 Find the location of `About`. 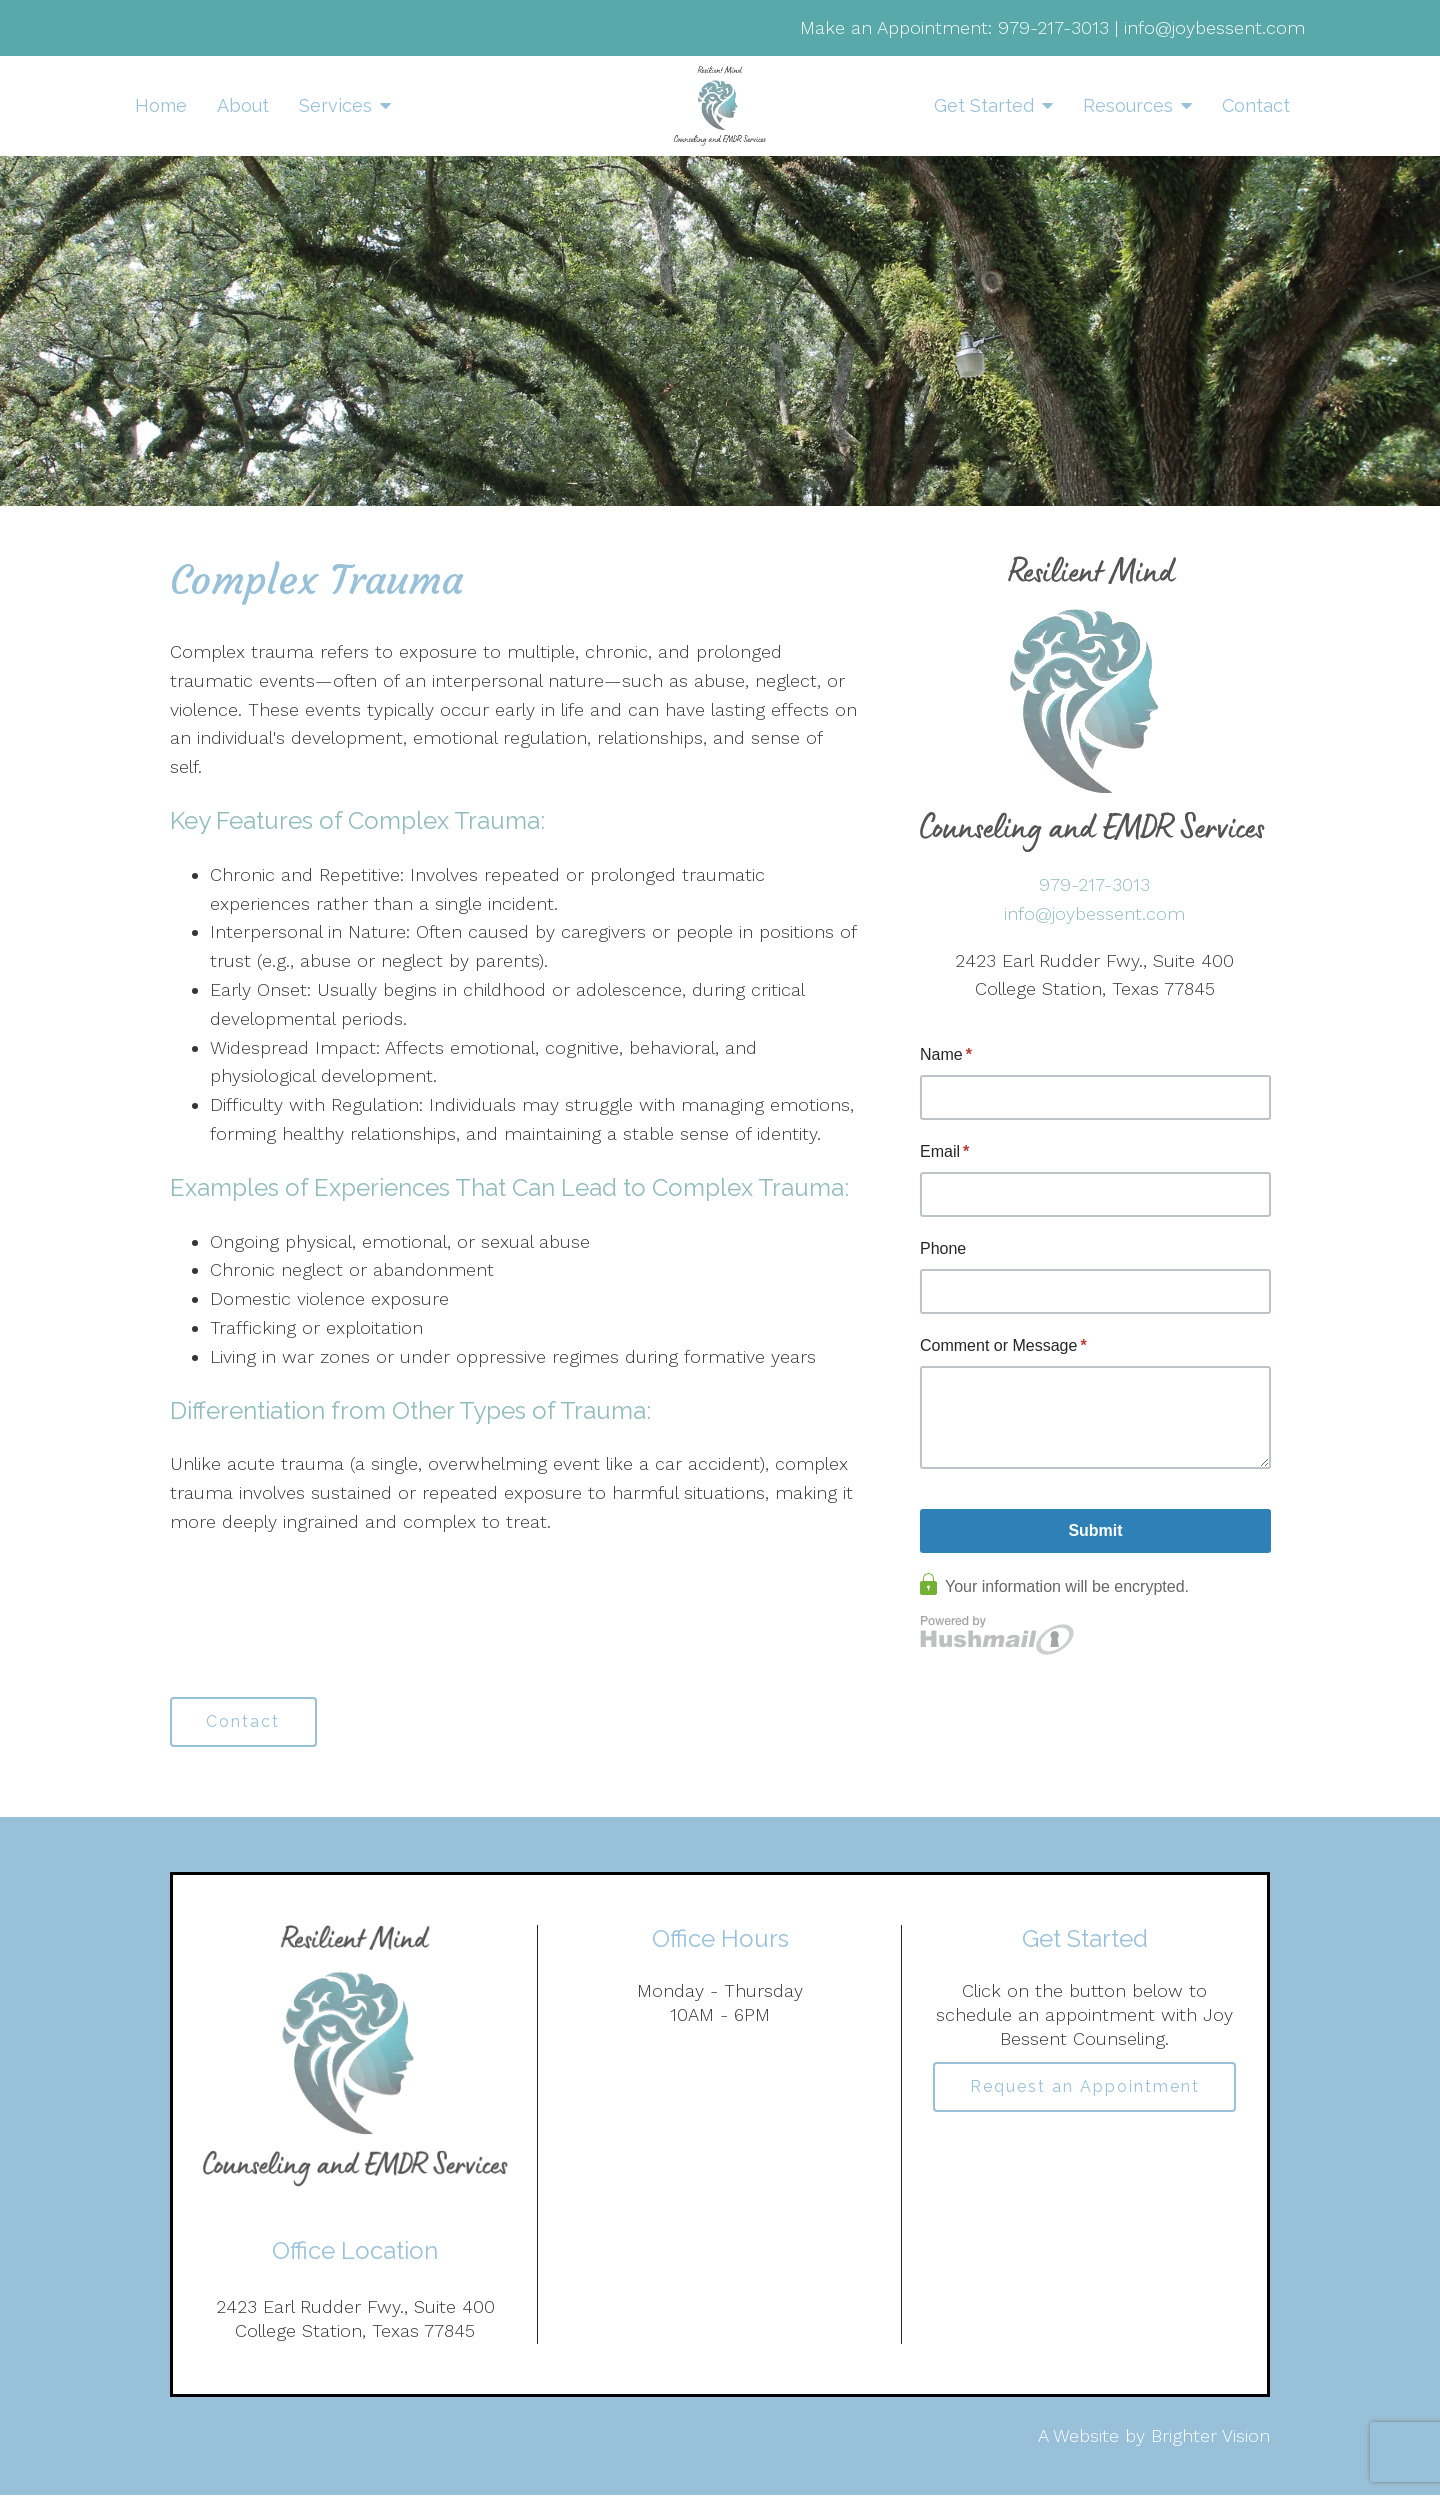

About is located at coordinates (243, 105).